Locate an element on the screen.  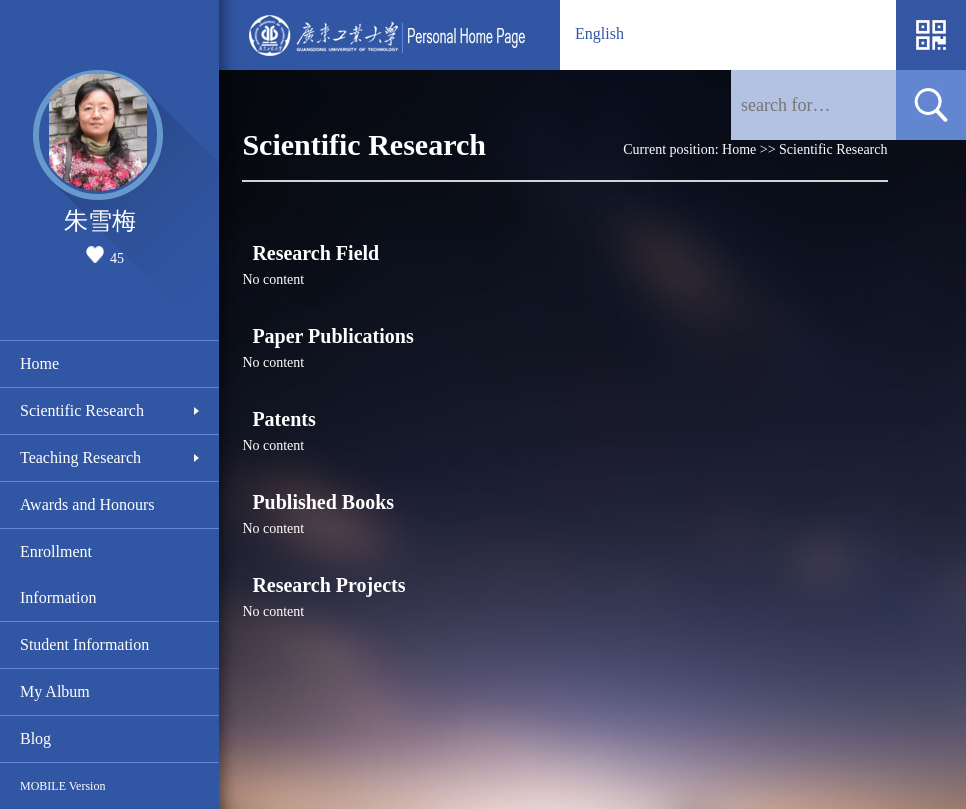
Blog is located at coordinates (35, 738).